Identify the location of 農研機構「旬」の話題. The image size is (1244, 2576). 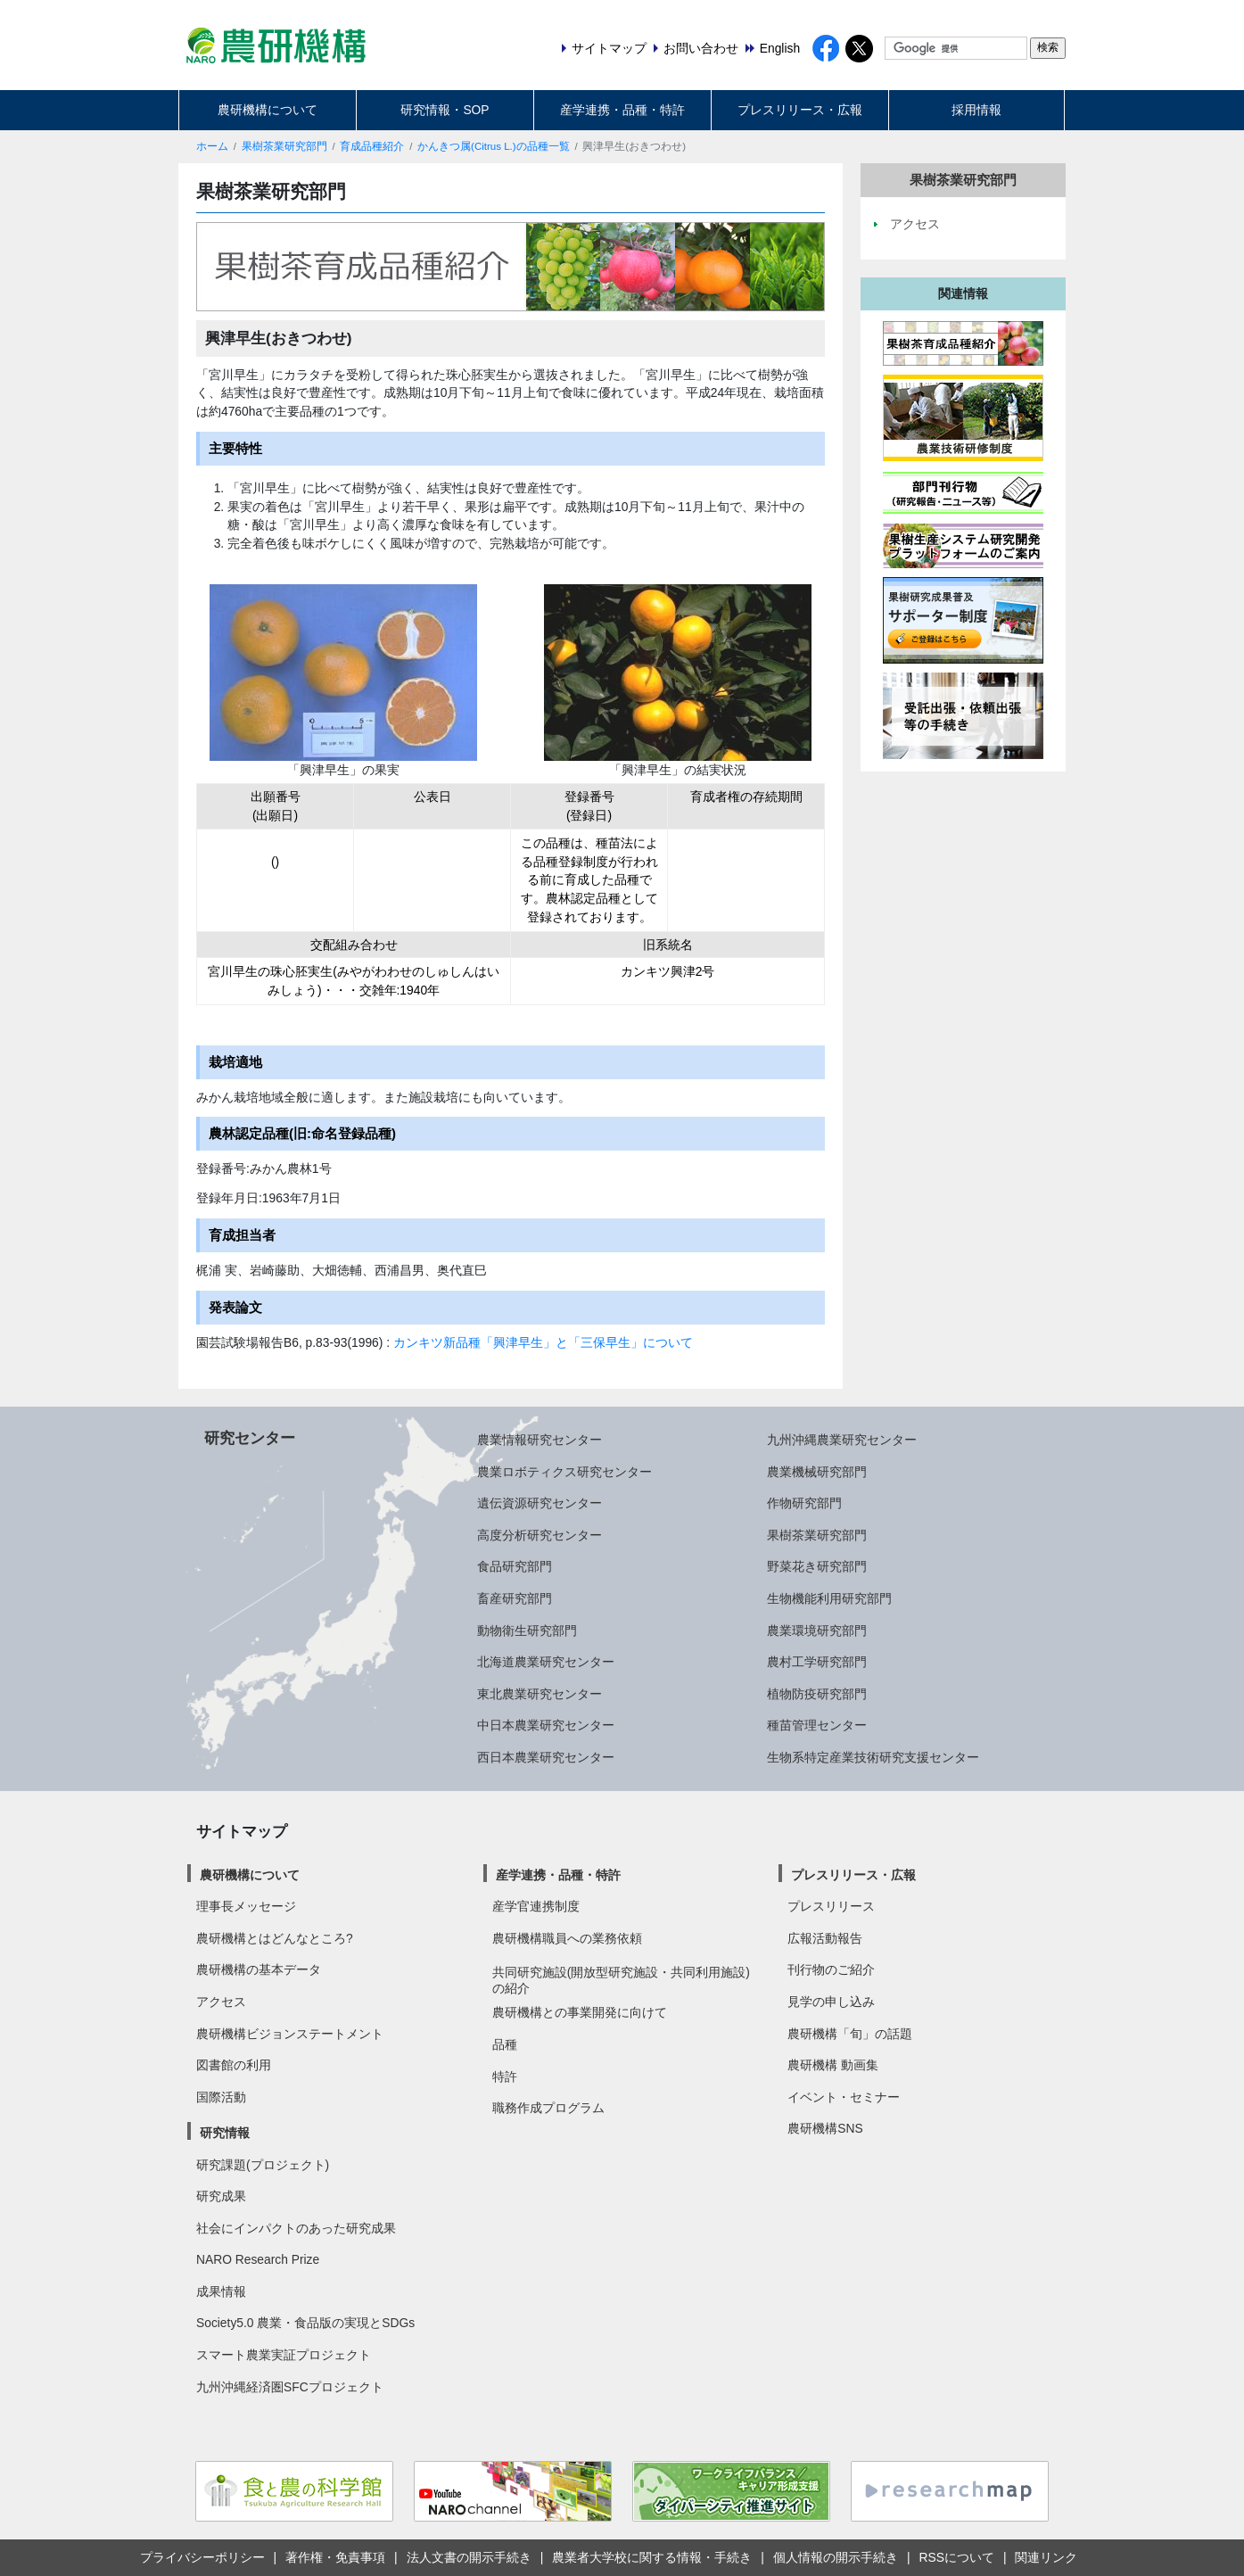
(849, 2034).